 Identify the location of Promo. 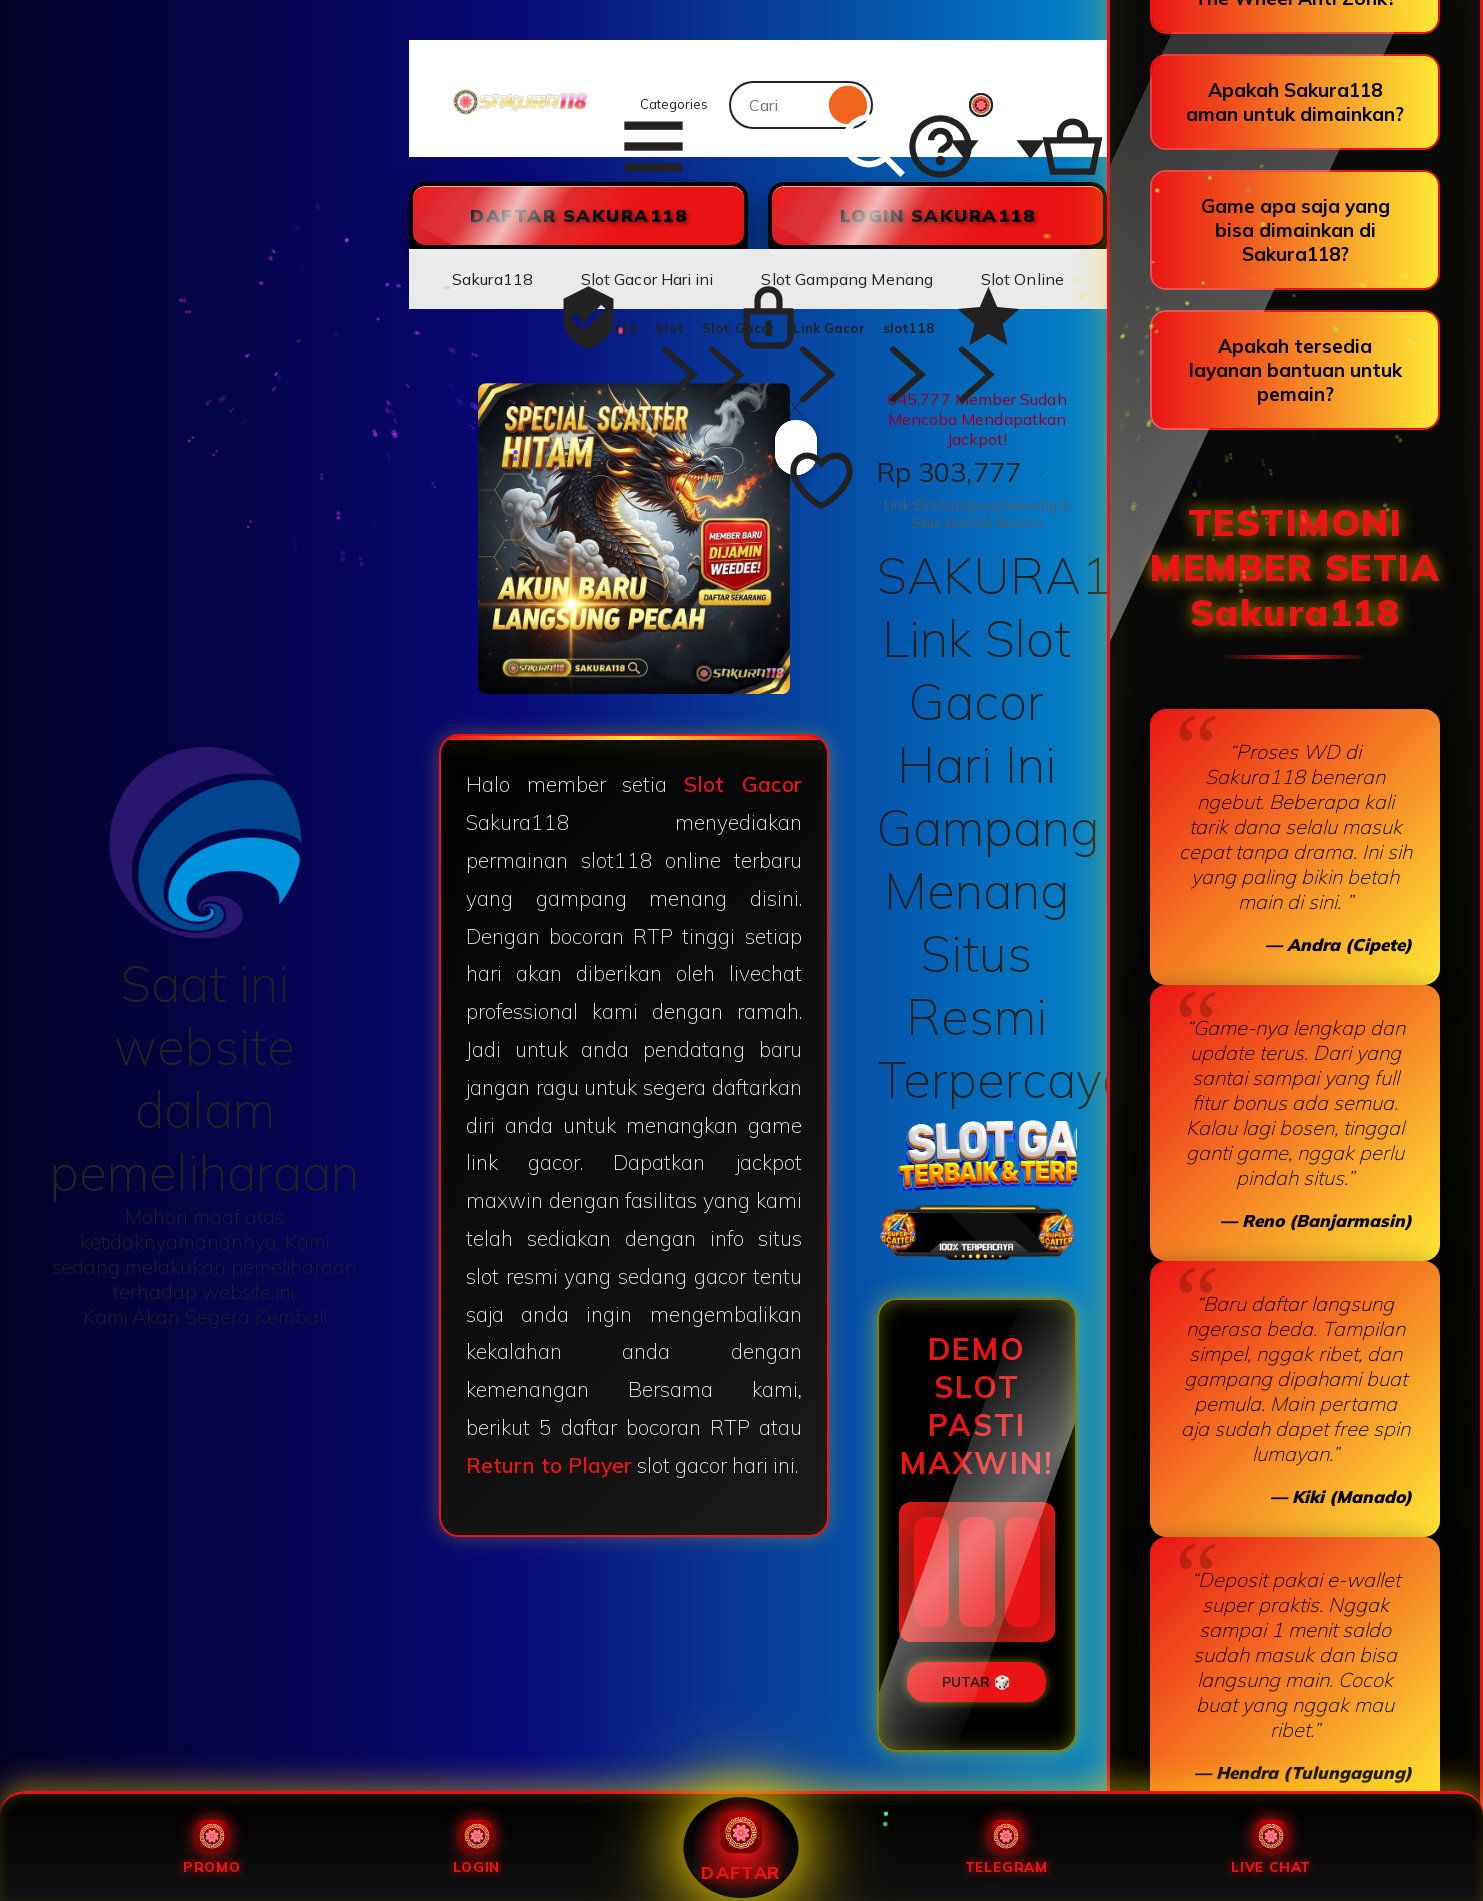
(212, 1847).